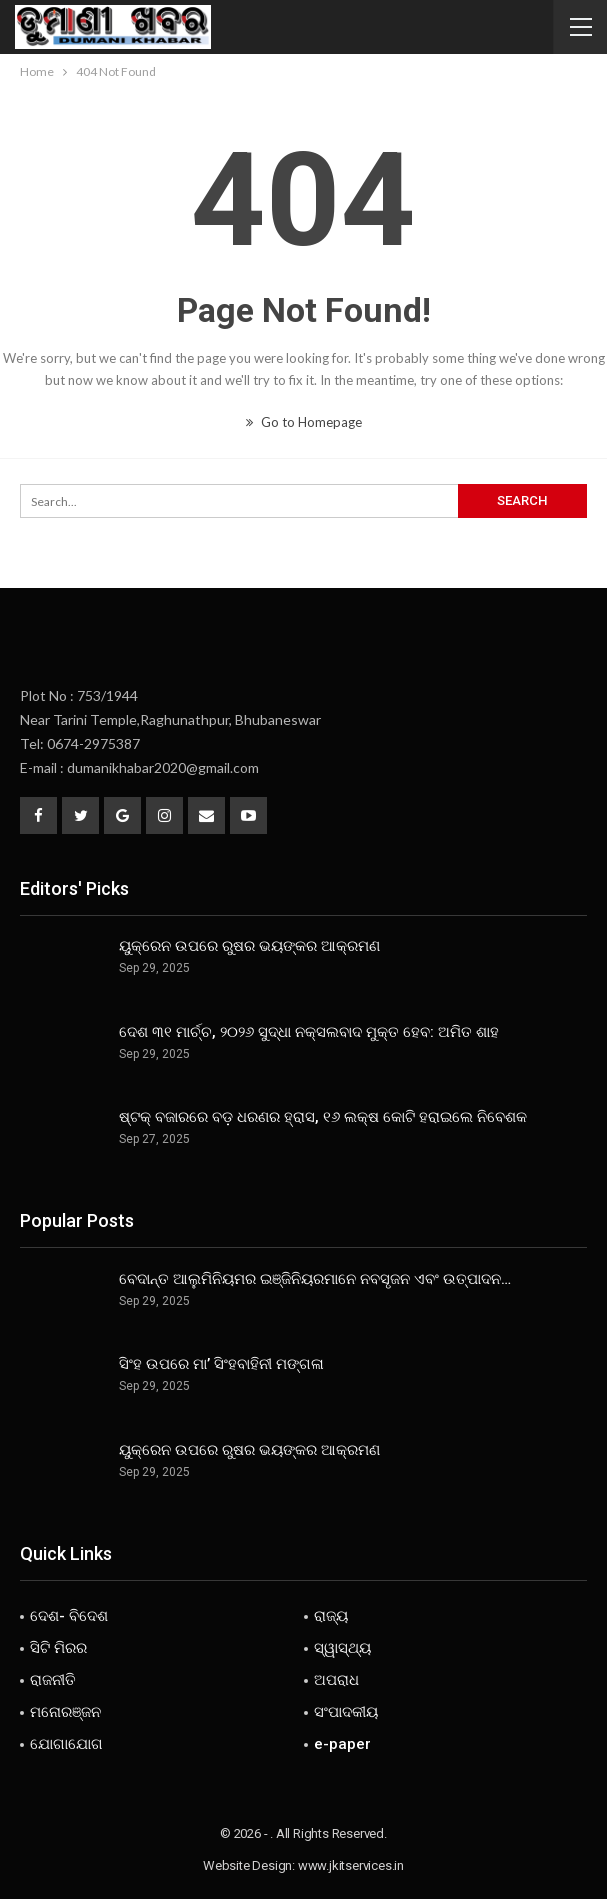  What do you see at coordinates (336, 1680) in the screenshot?
I see `ଅପରାଧ` at bounding box center [336, 1680].